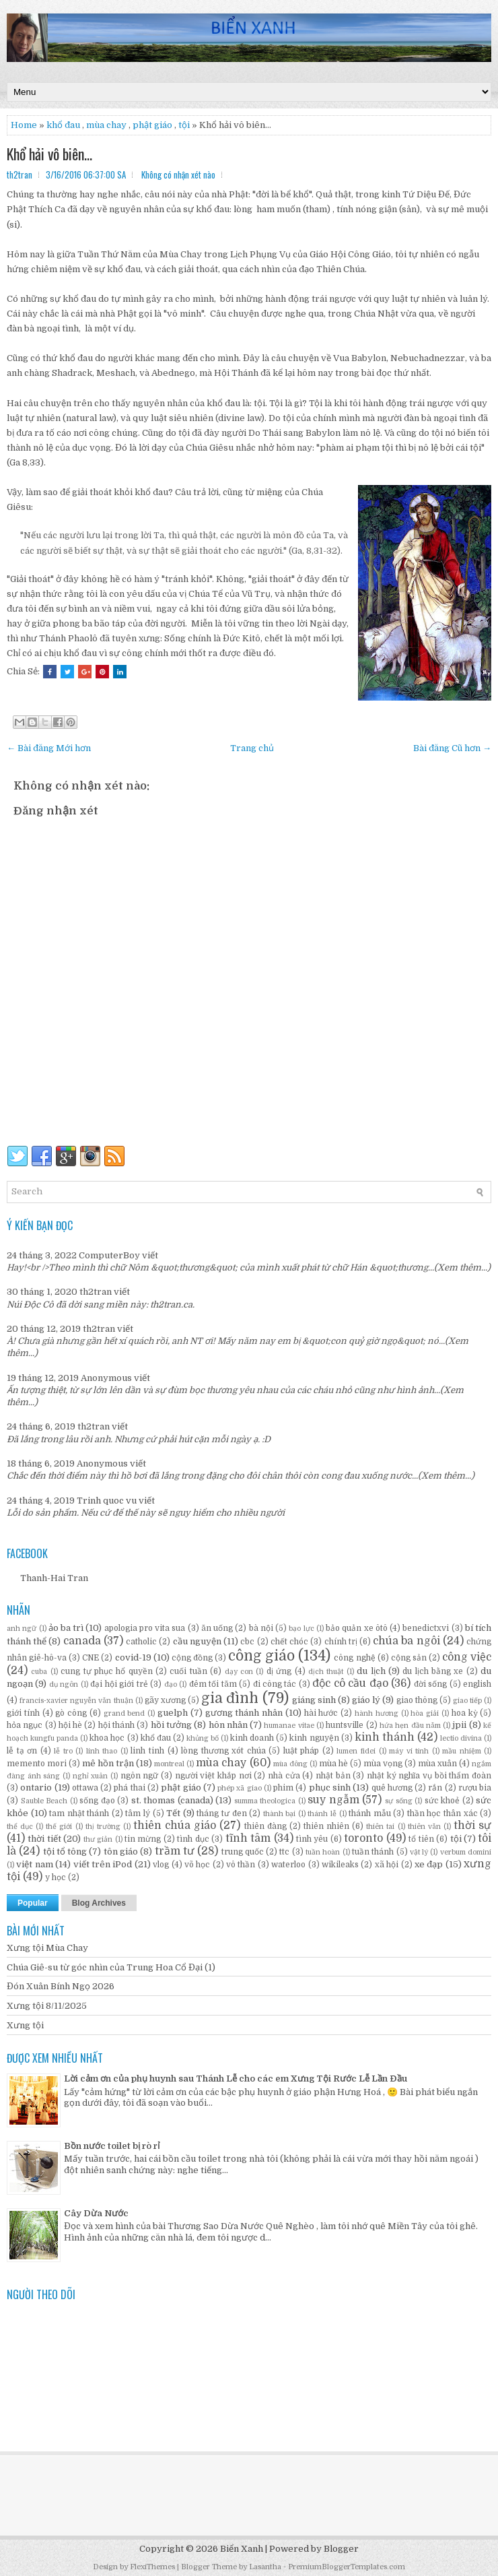 Image resolution: width=498 pixels, height=2576 pixels. Describe the element at coordinates (145, 1628) in the screenshot. I see `apologia pro vita sua` at that location.